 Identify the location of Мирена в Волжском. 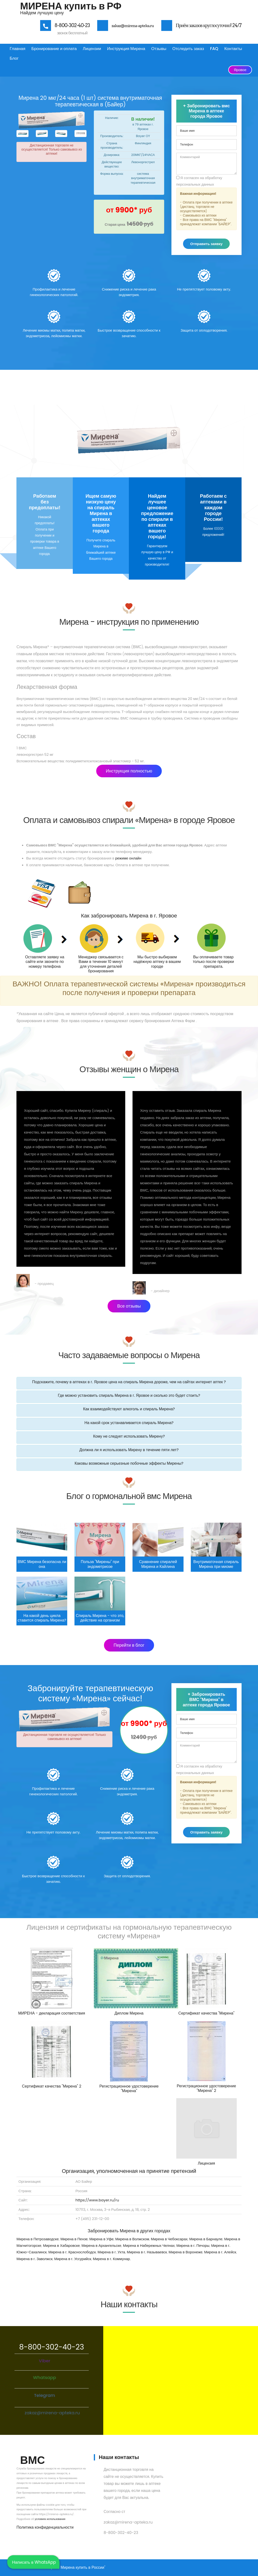
(132, 2238).